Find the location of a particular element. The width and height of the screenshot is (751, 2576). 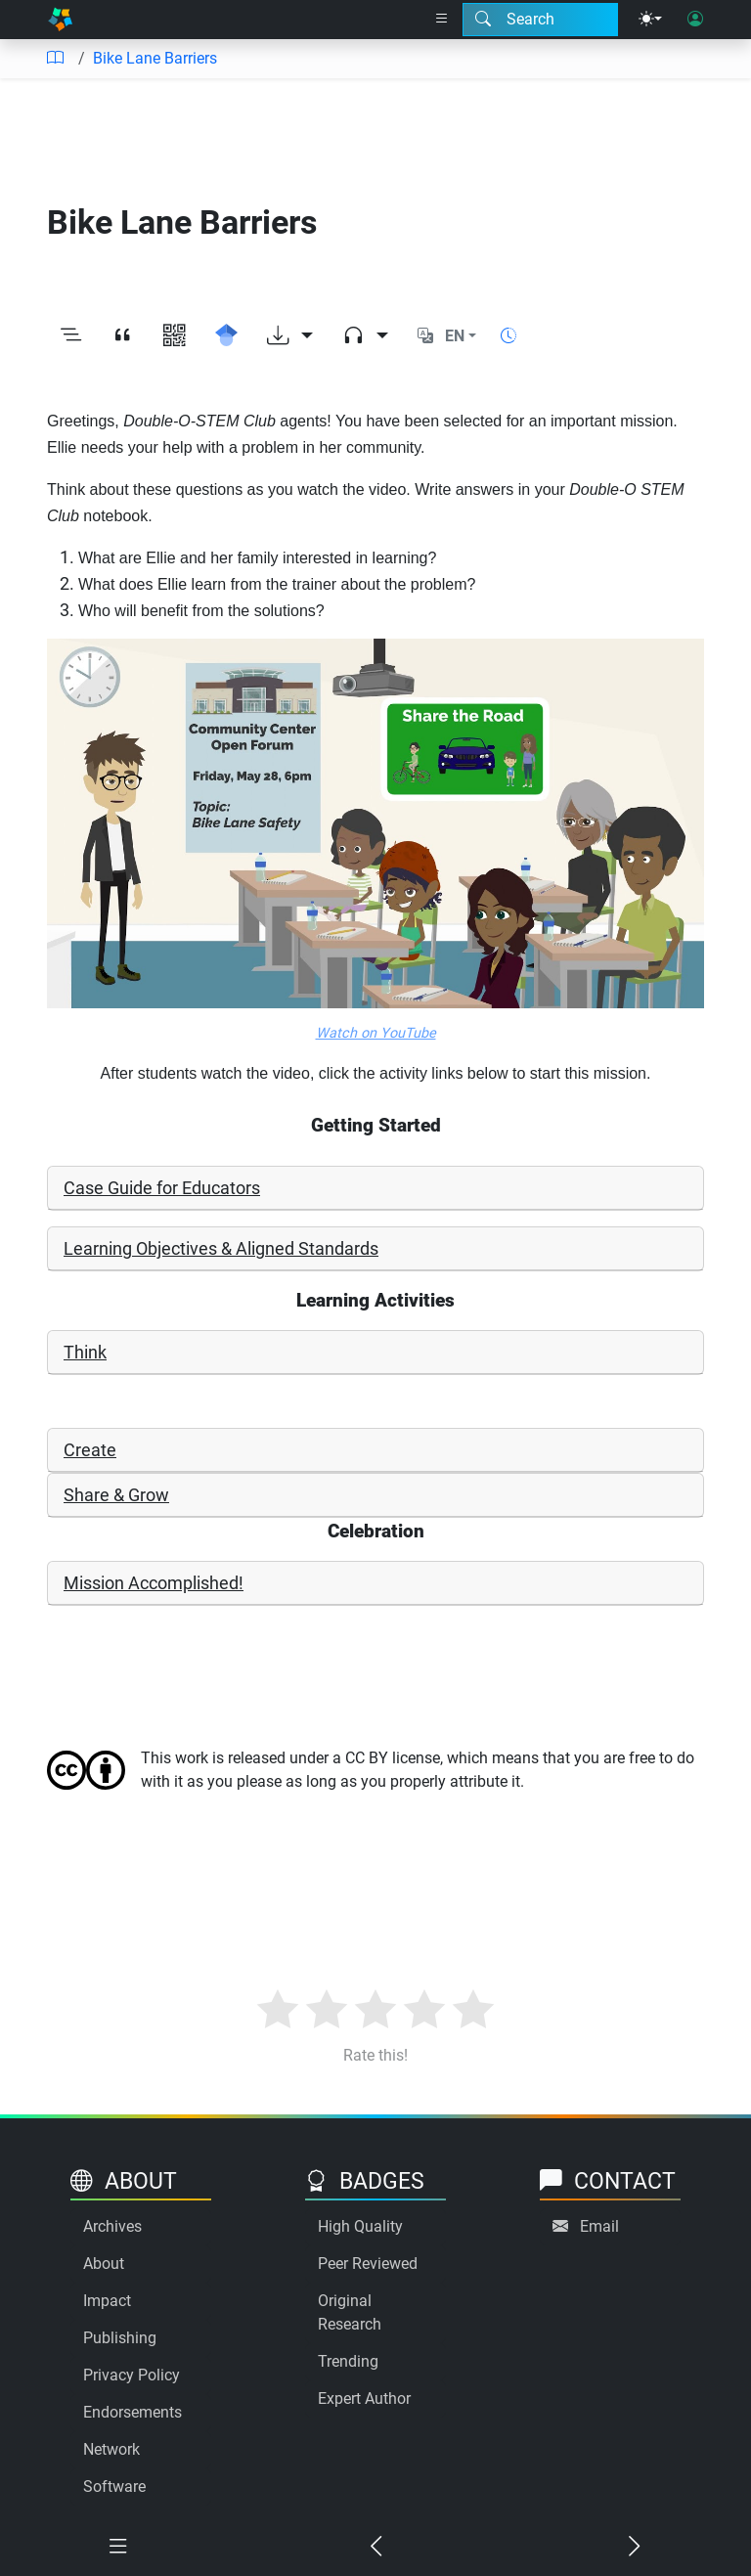

Network is located at coordinates (111, 2449).